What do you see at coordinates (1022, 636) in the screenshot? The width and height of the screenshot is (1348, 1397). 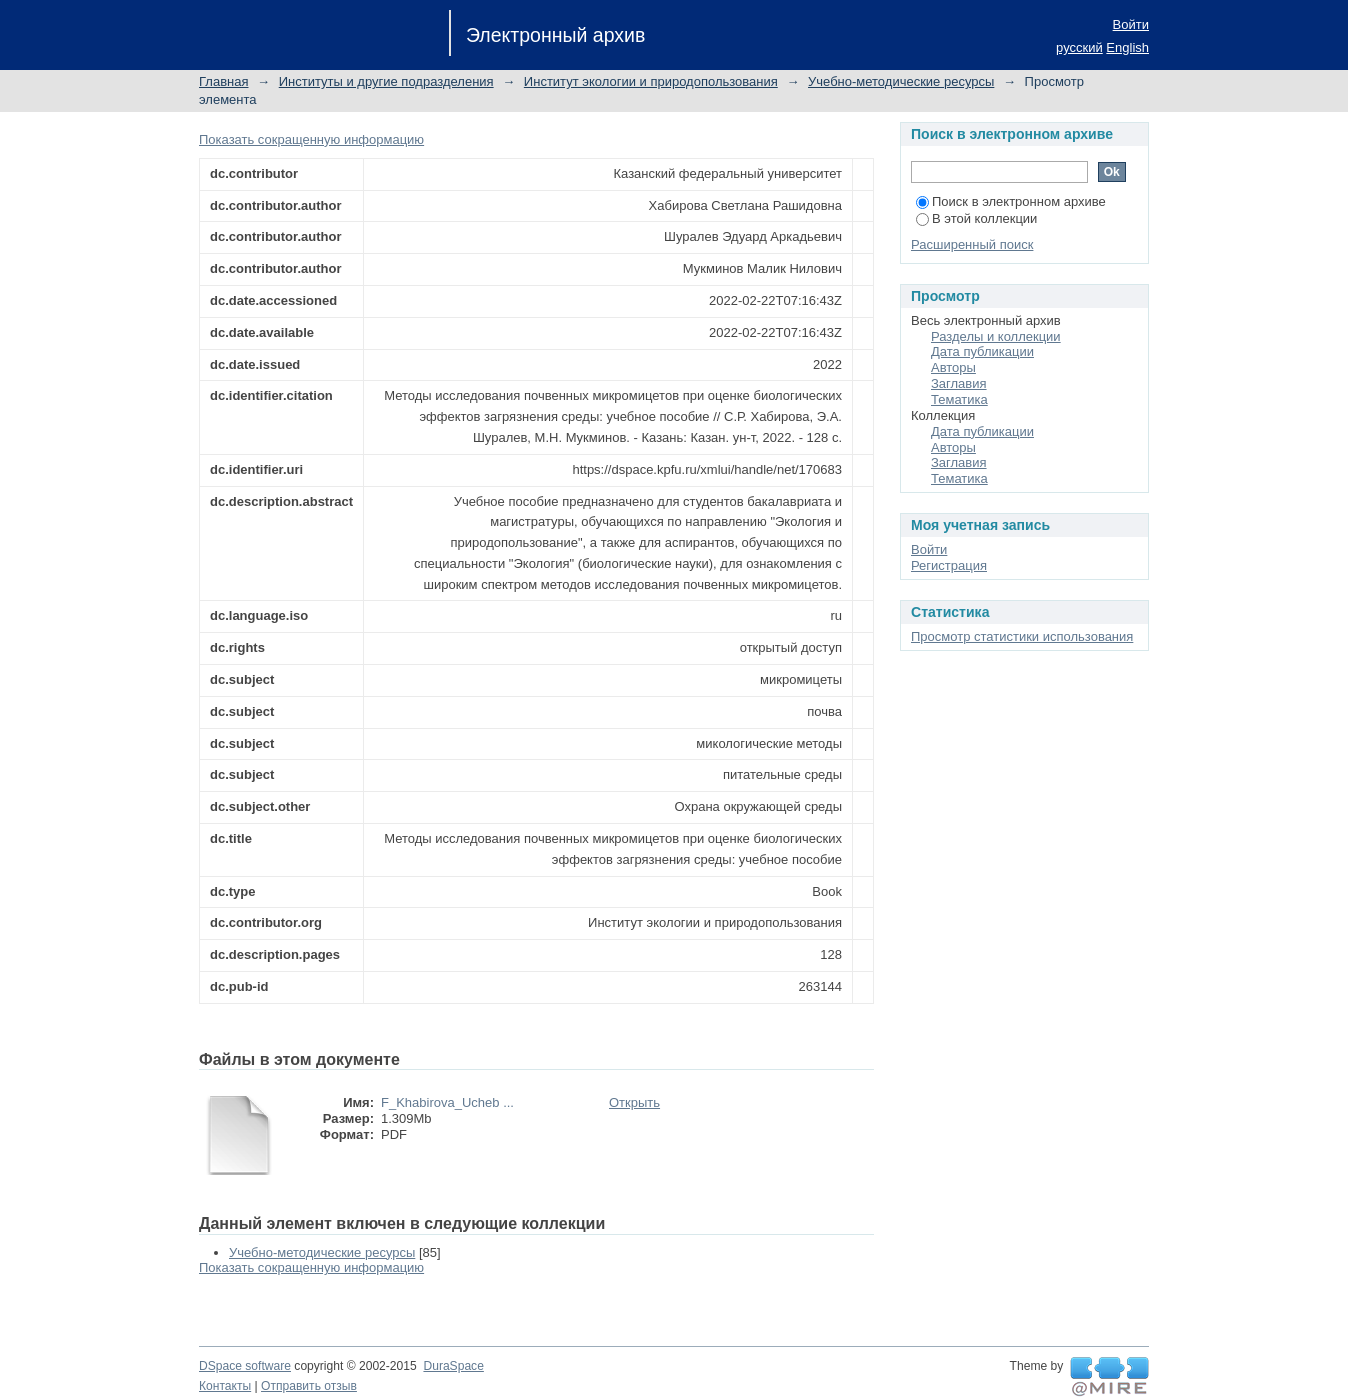 I see `Просмотр статистики использования` at bounding box center [1022, 636].